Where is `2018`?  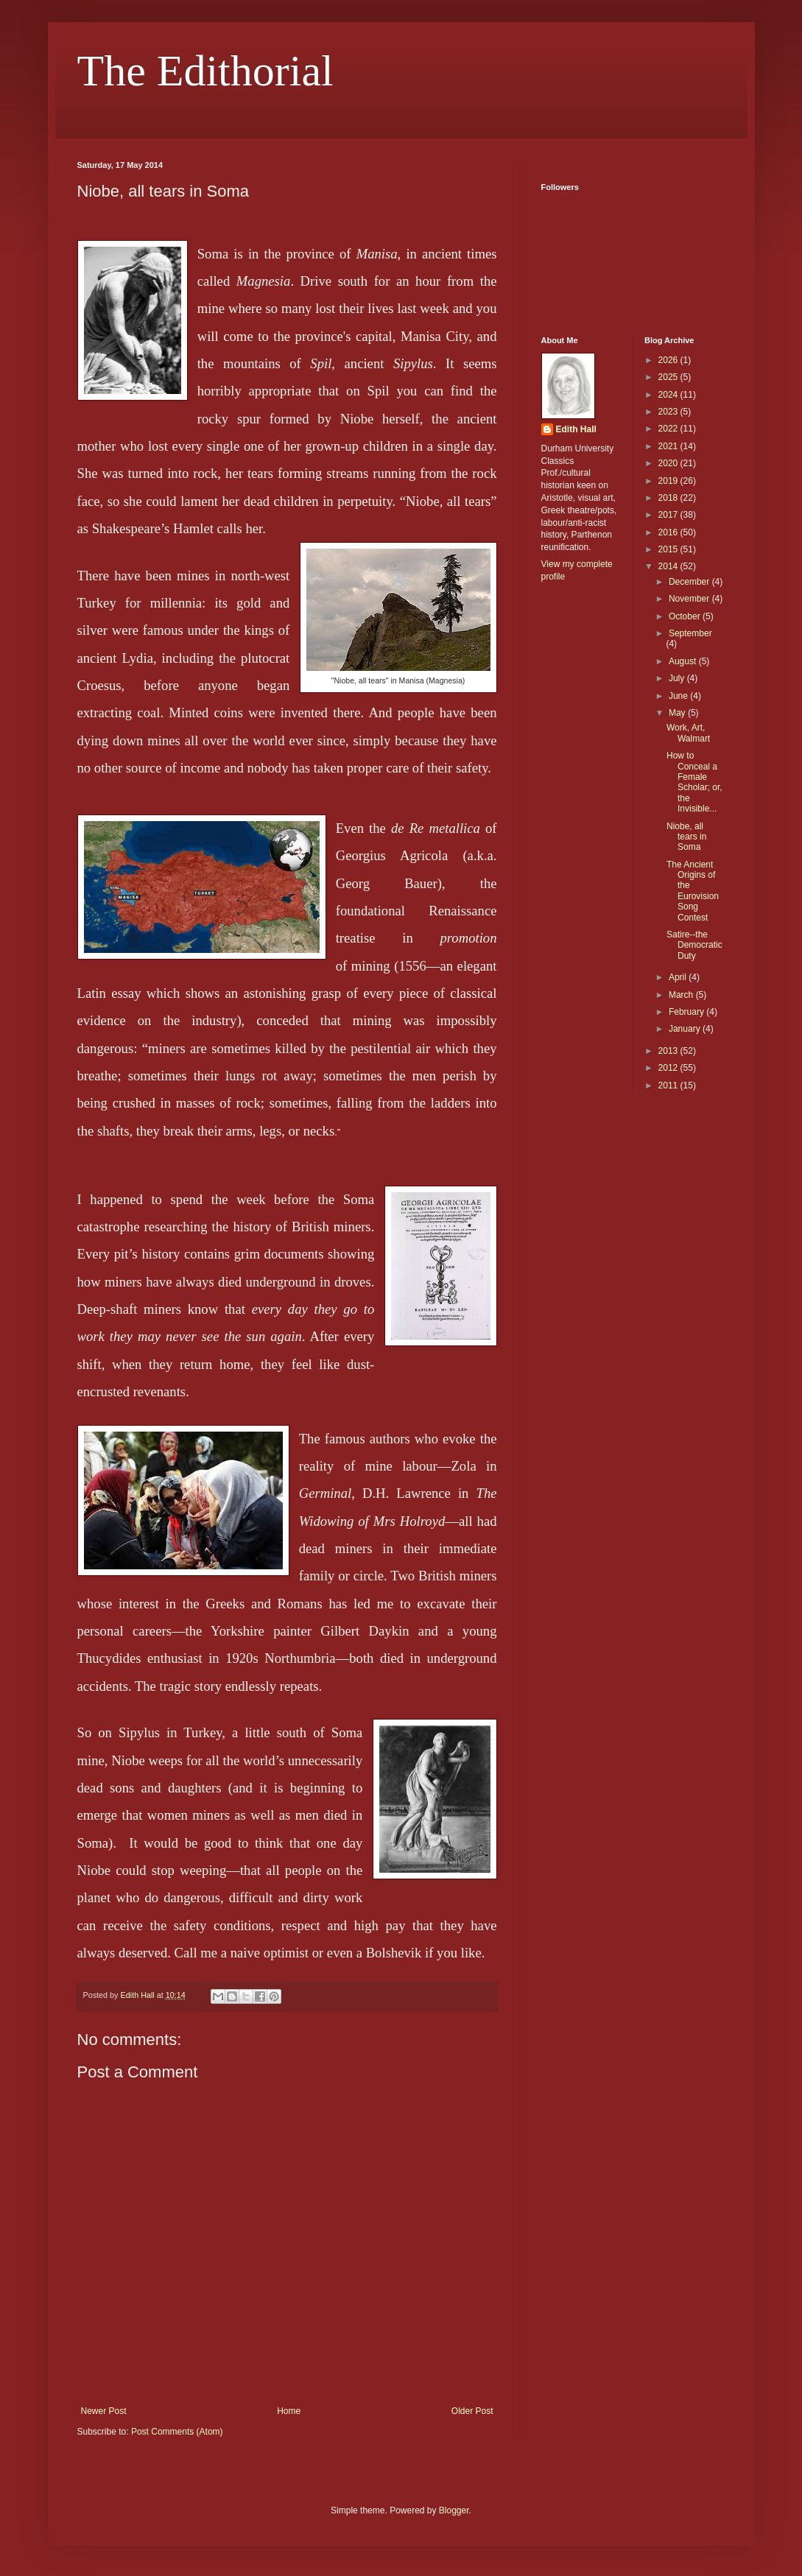 2018 is located at coordinates (669, 498).